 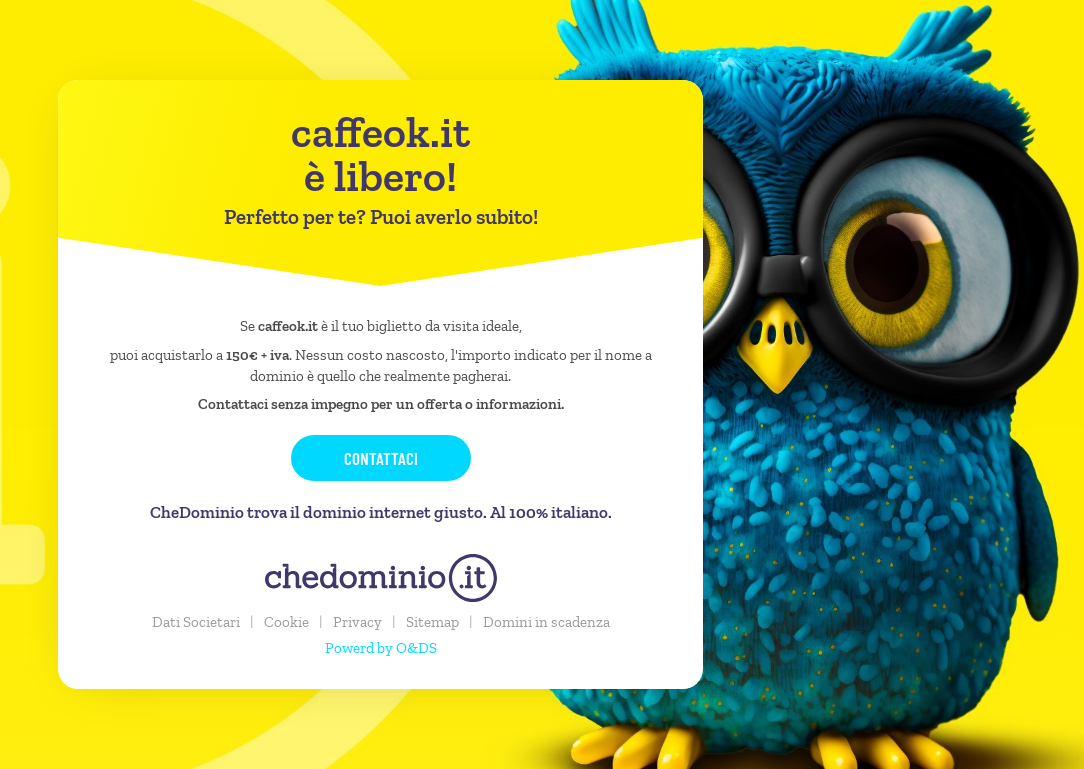 I want to click on Domini in scadenza, so click(x=546, y=622).